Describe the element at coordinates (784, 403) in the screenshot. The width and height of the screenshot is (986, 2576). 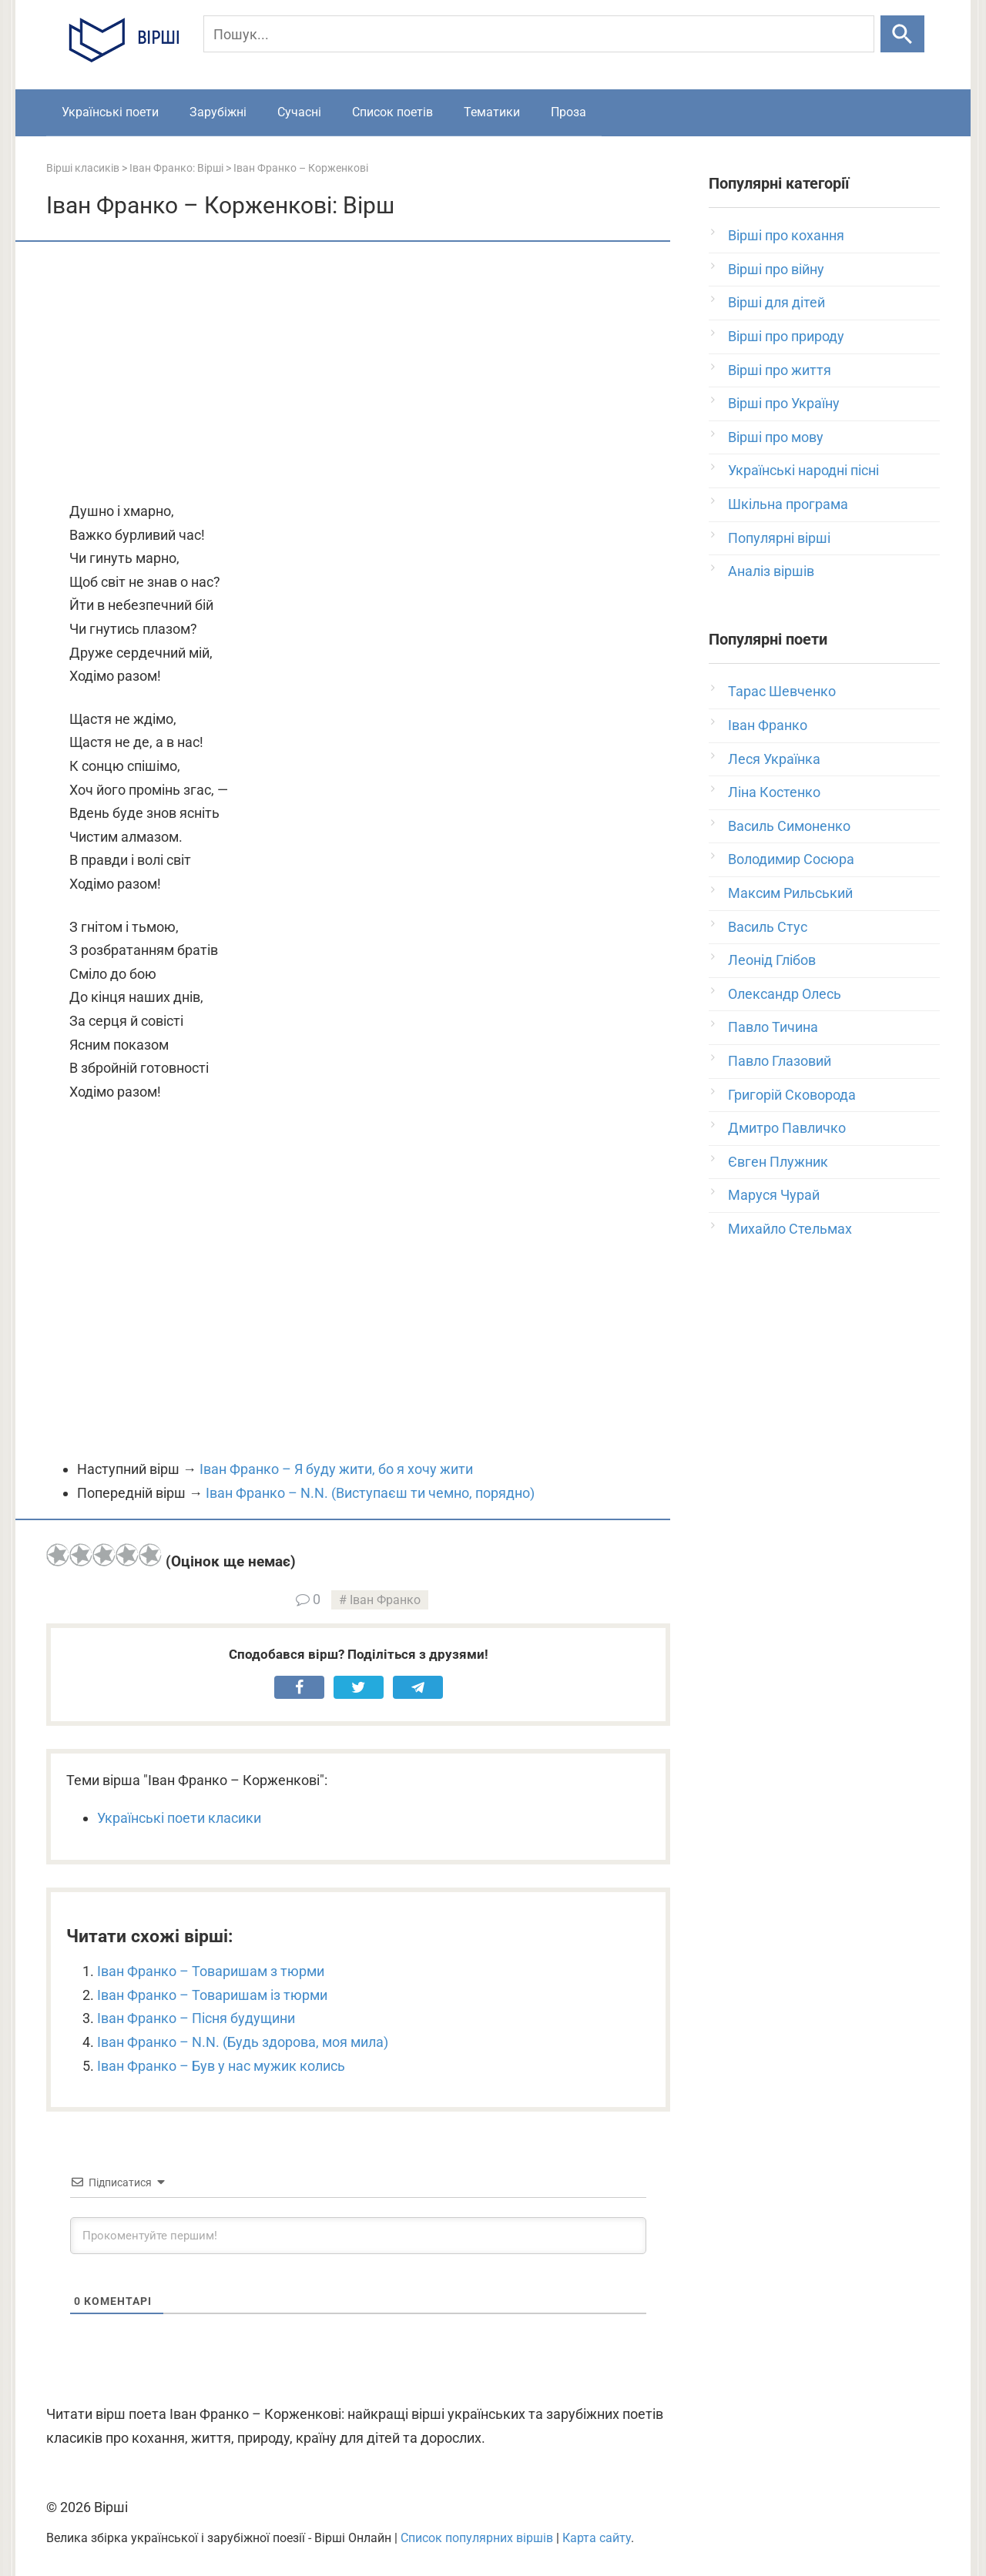
I see `Вірші про Україну` at that location.